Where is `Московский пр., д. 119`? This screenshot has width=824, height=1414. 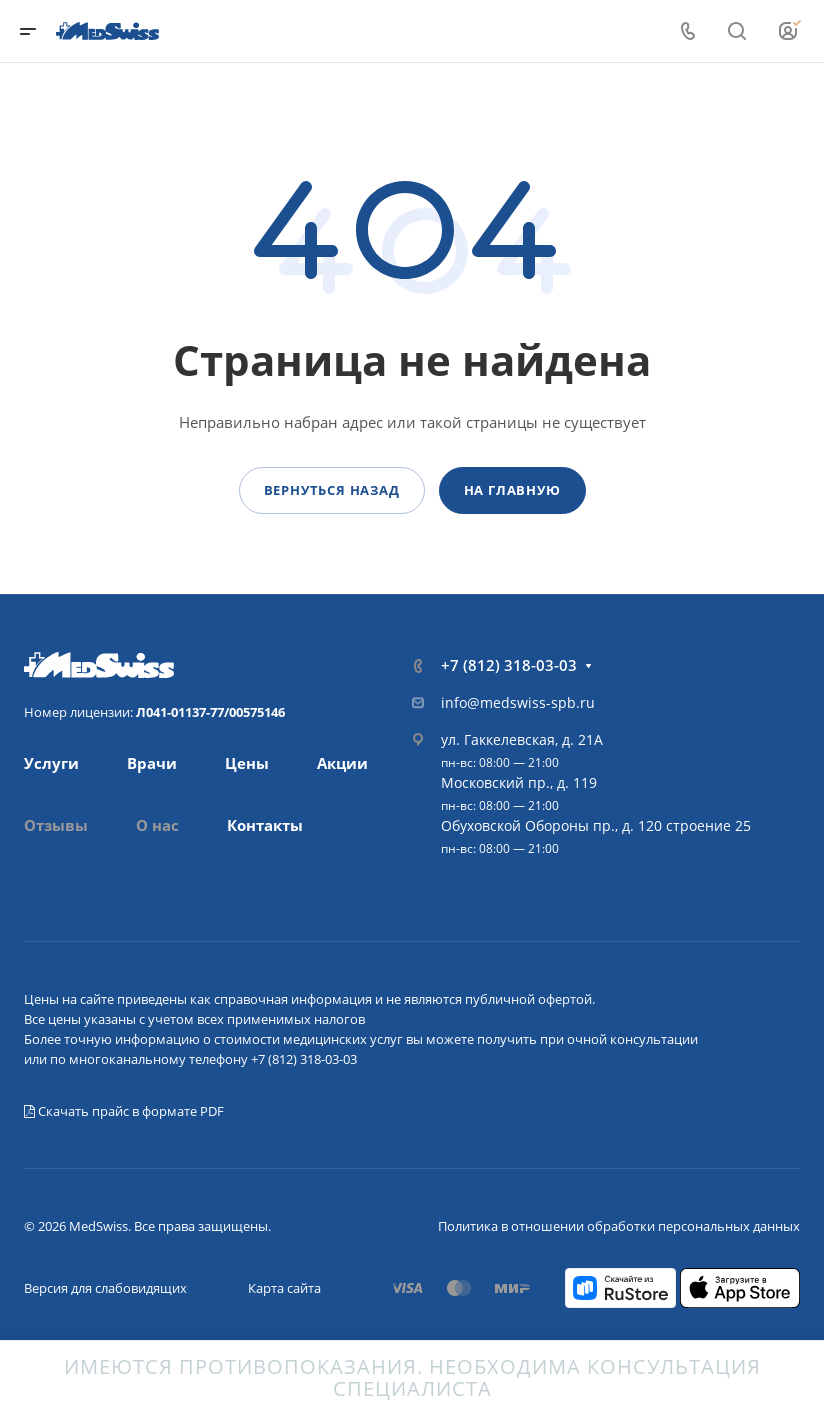 Московский пр., д. 119 is located at coordinates (519, 782).